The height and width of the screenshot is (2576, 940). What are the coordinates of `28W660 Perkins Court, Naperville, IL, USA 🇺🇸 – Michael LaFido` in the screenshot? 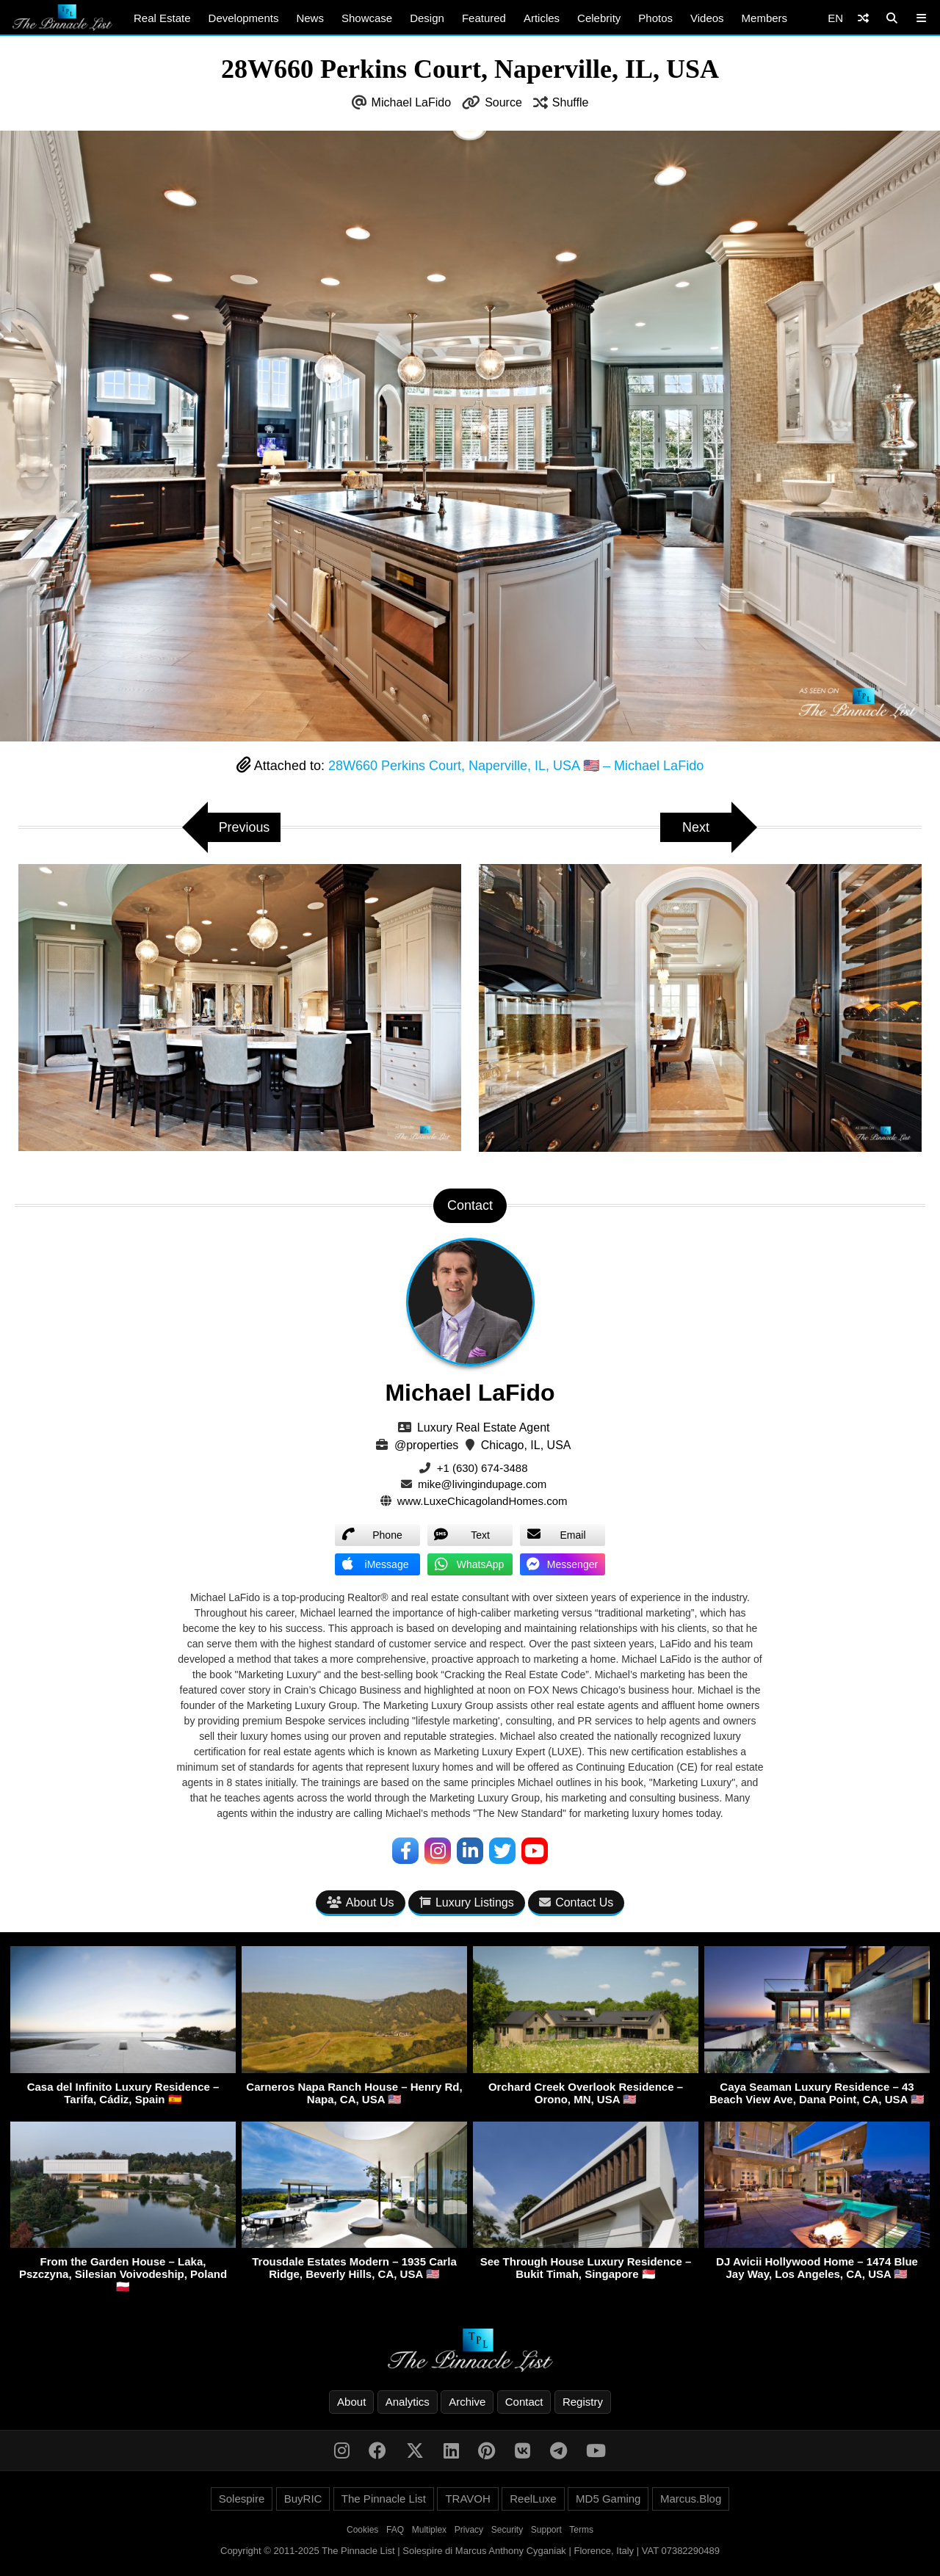 It's located at (516, 765).